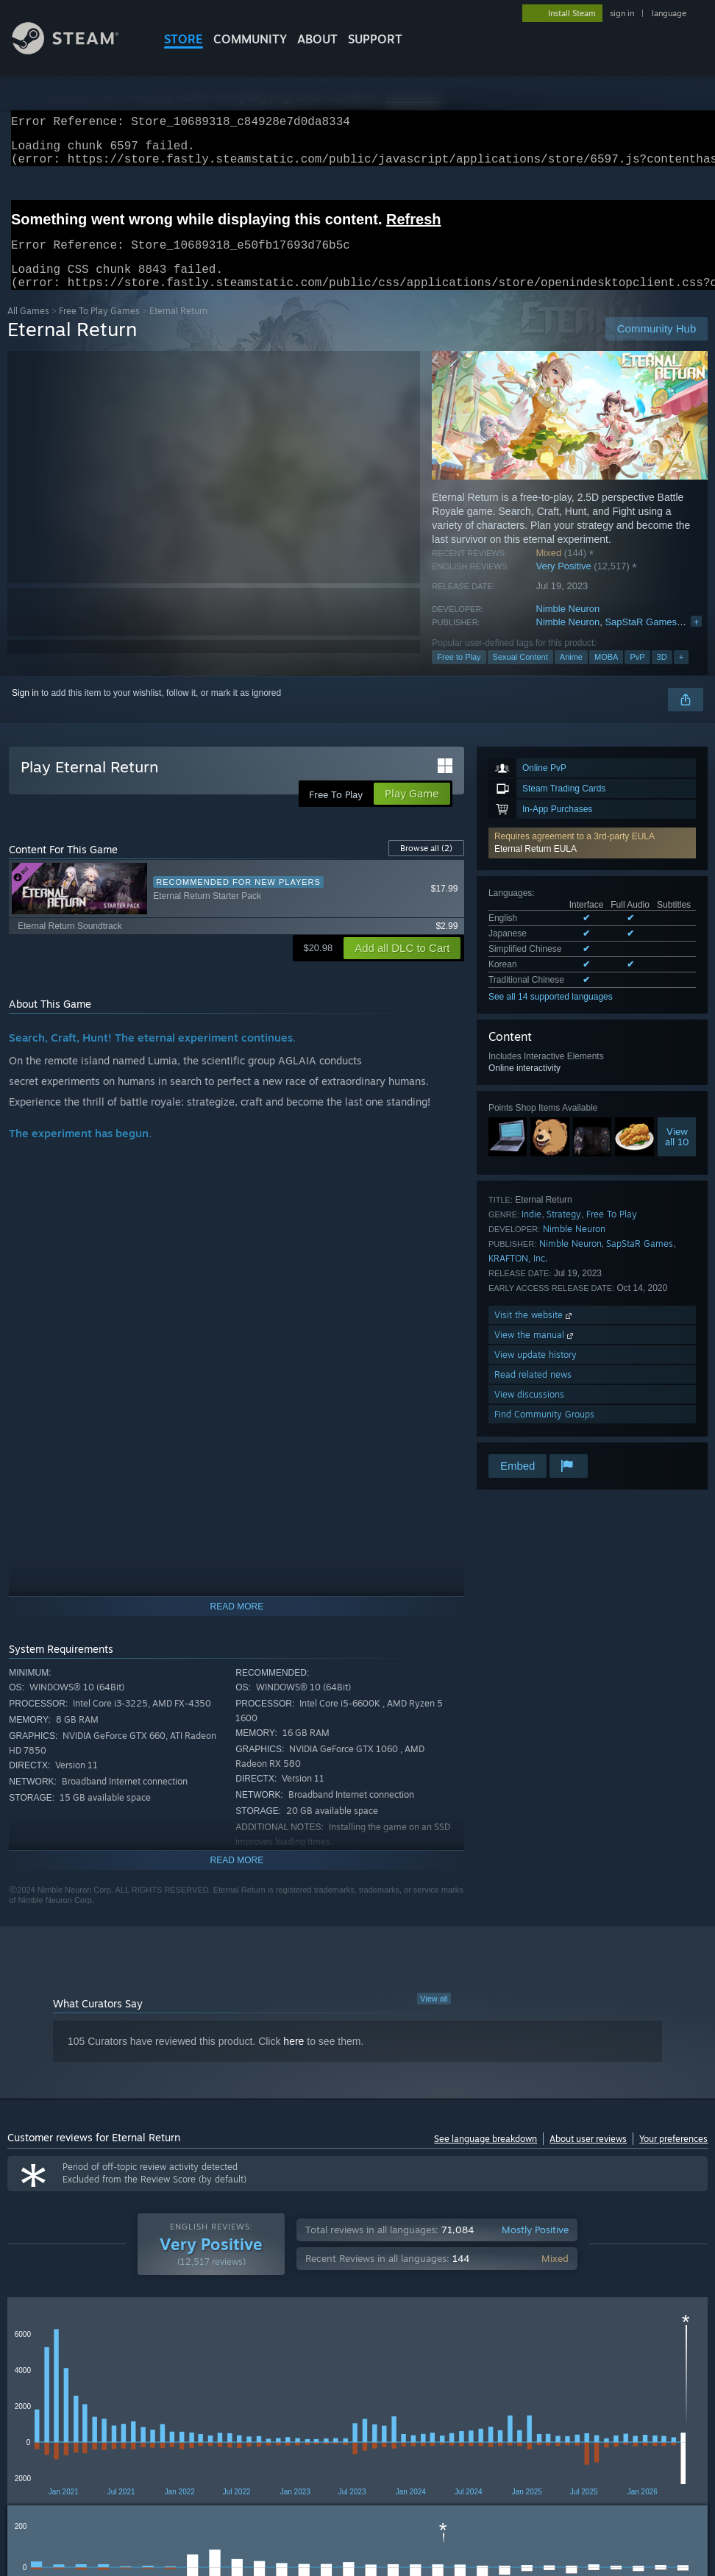  Describe the element at coordinates (426, 866) in the screenshot. I see `Browse all` at that location.